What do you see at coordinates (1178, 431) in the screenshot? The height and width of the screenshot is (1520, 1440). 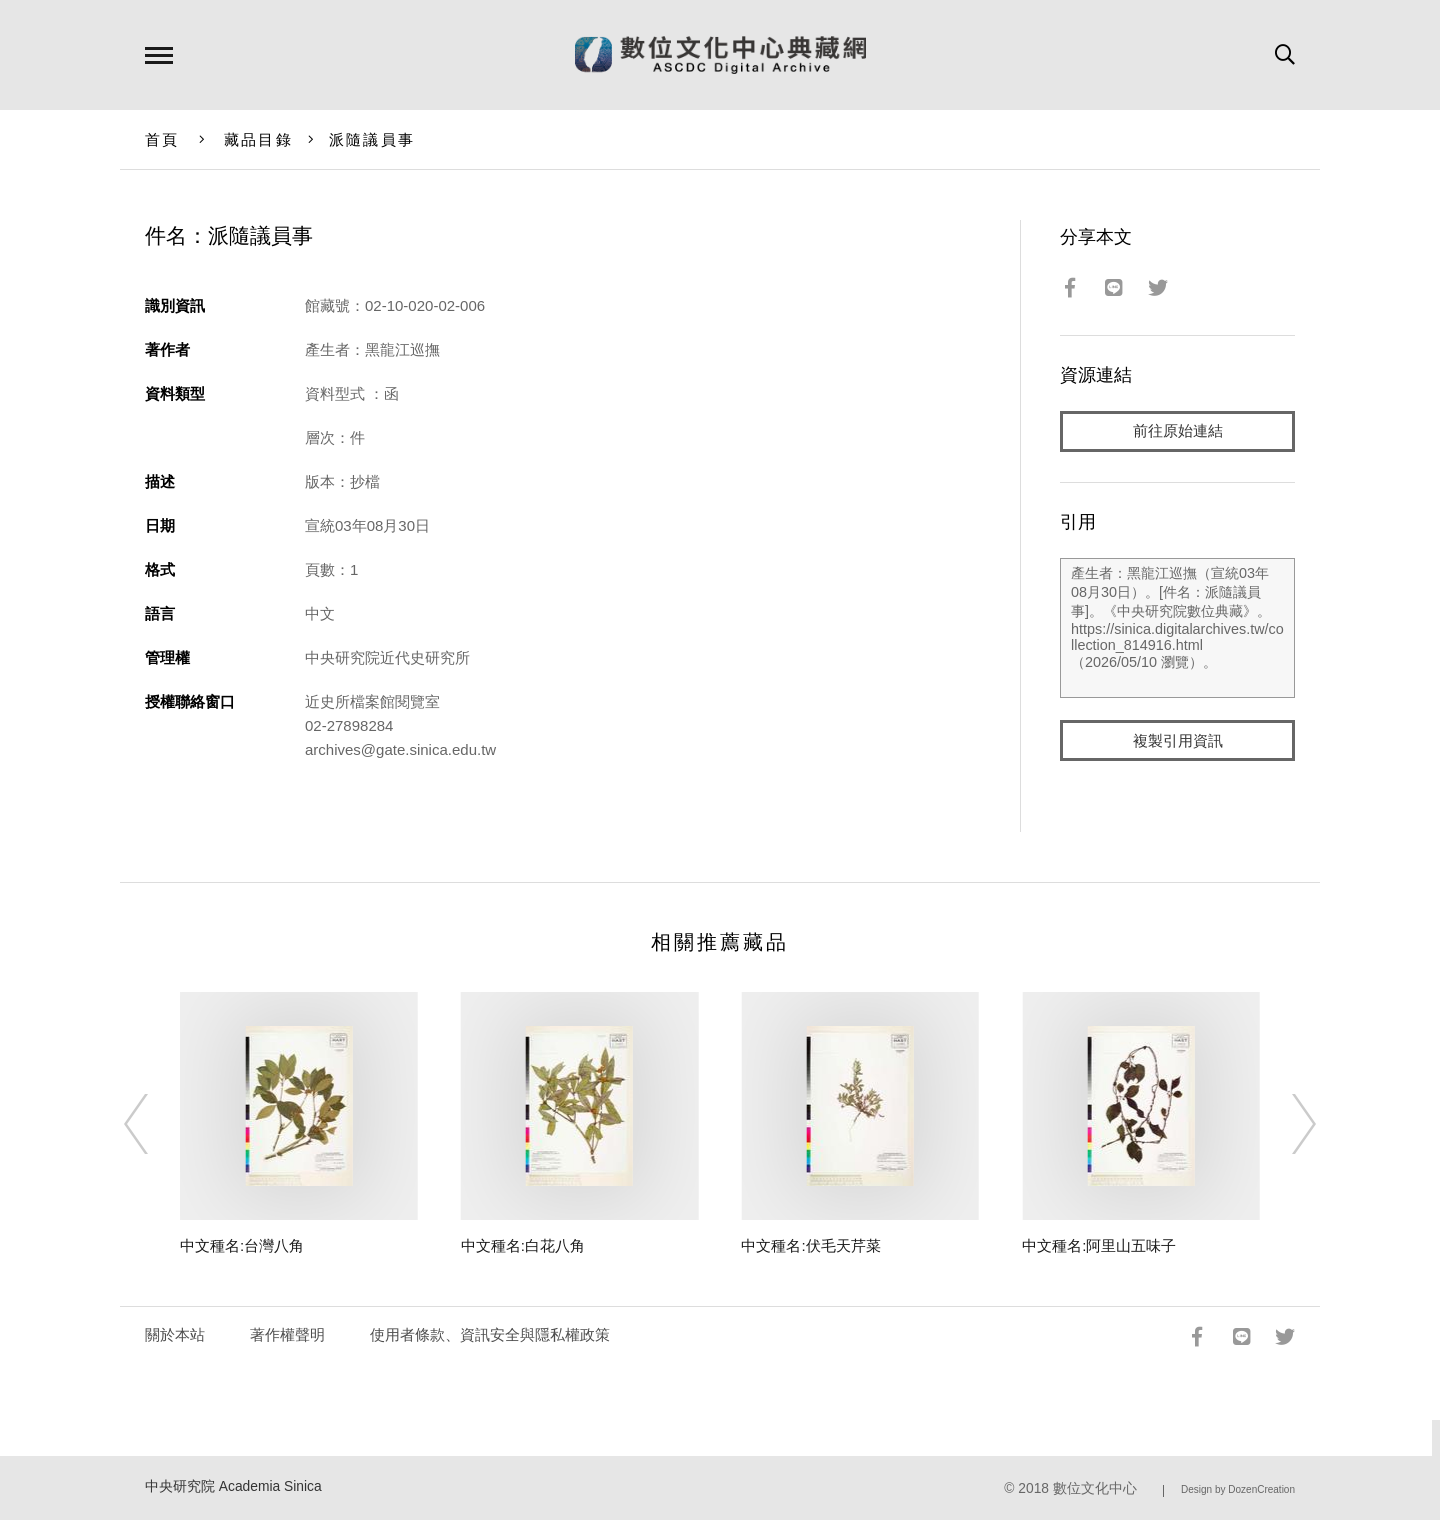 I see `前往原始連結` at bounding box center [1178, 431].